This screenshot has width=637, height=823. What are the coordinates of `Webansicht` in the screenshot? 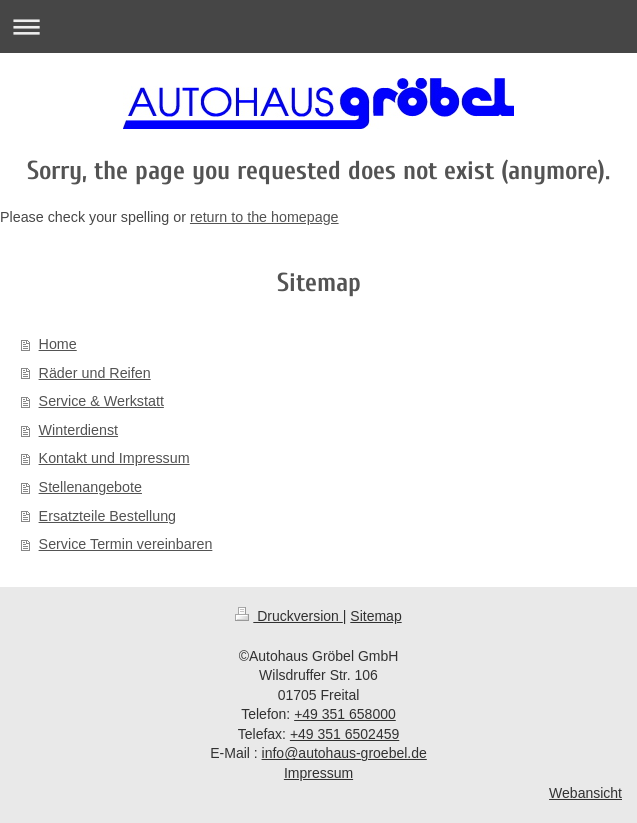 It's located at (585, 793).